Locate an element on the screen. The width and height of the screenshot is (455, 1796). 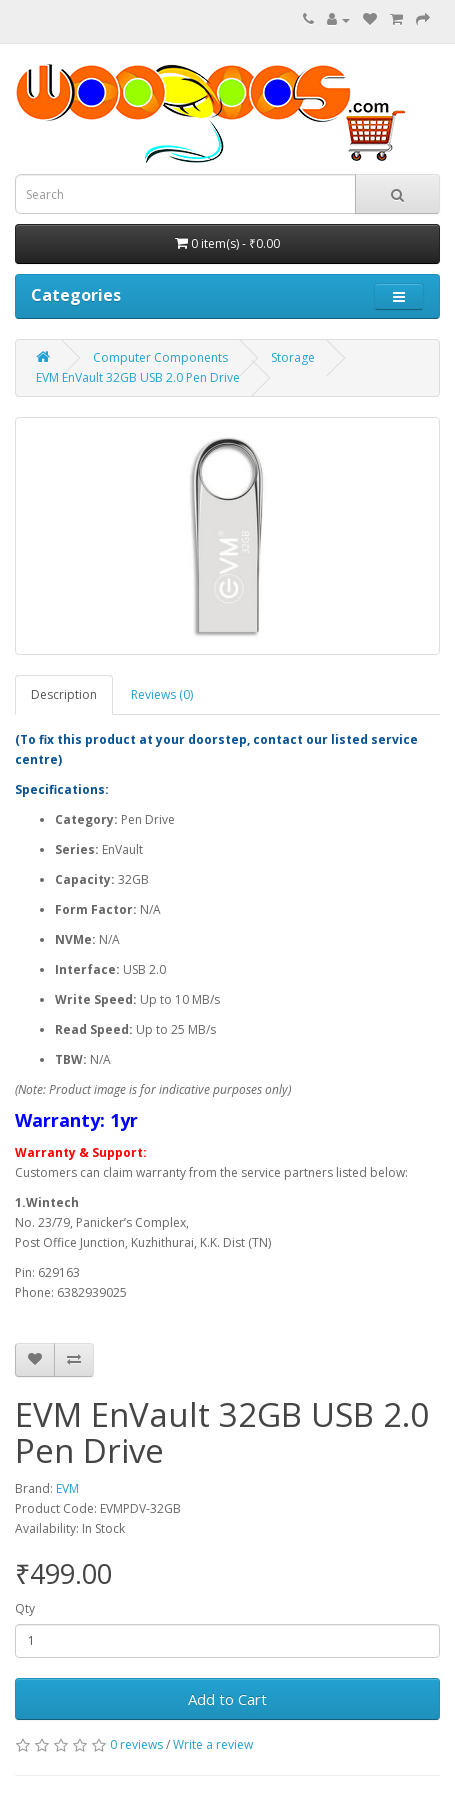
Write a review is located at coordinates (213, 1744).